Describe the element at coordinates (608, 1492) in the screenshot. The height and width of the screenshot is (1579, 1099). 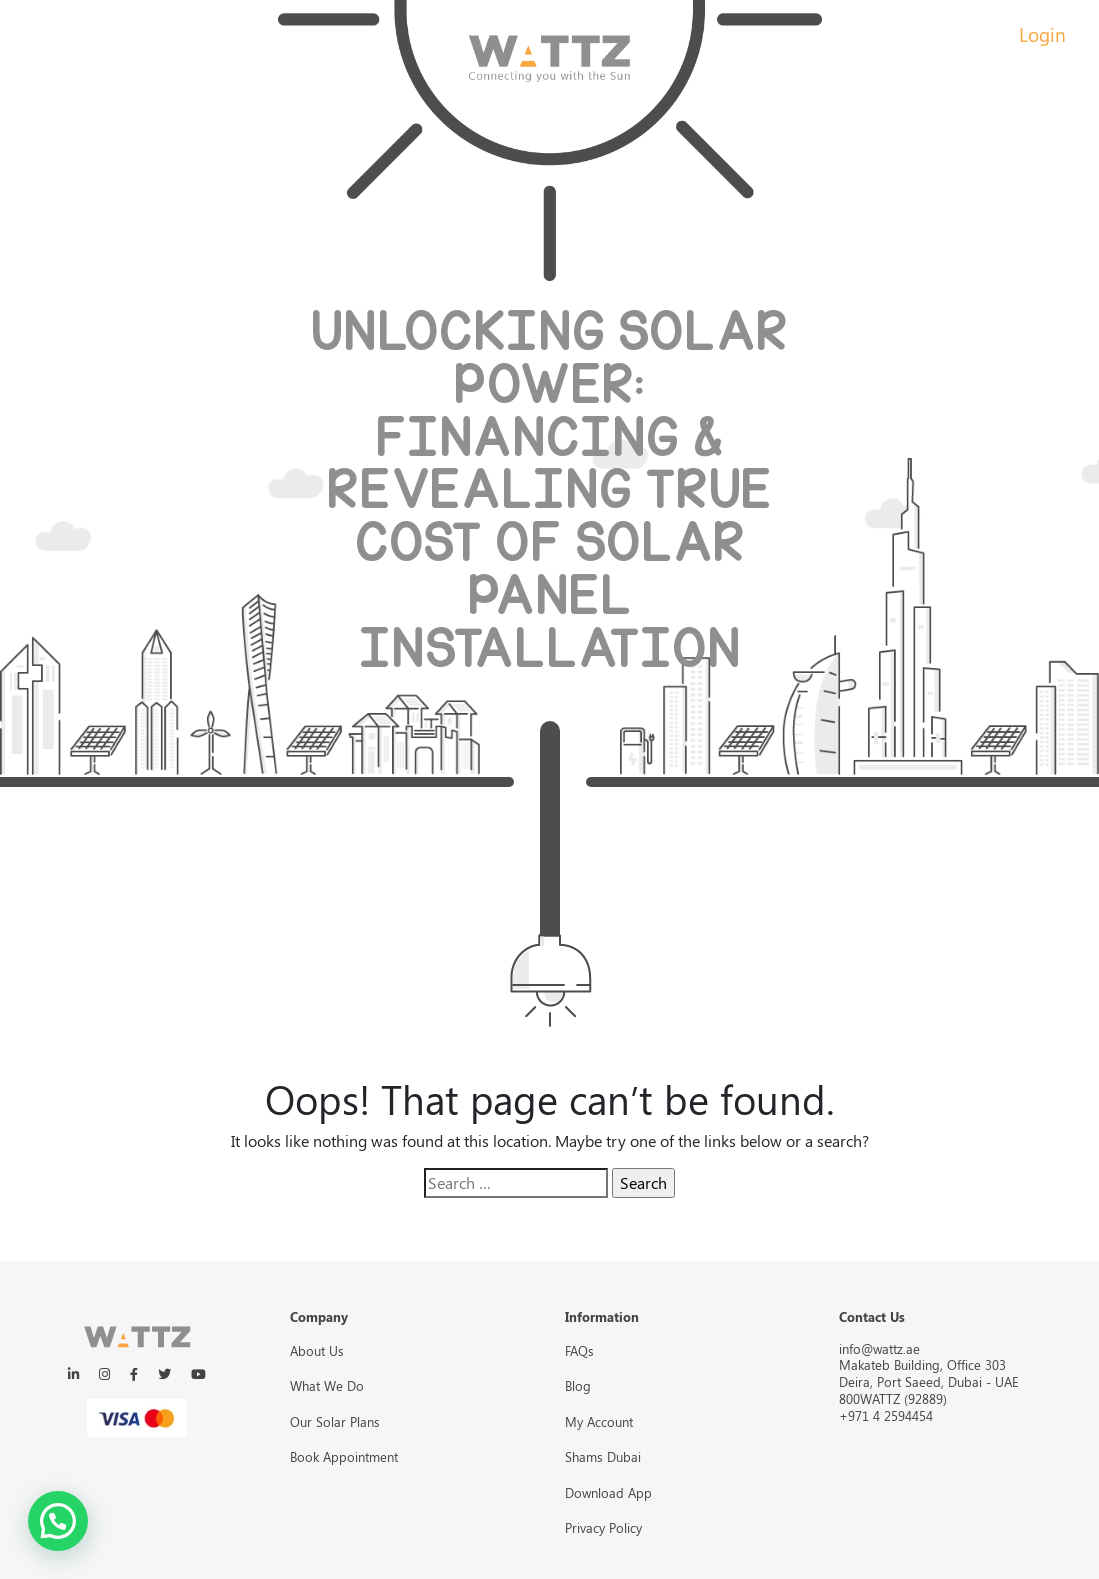
I see `Download App` at that location.